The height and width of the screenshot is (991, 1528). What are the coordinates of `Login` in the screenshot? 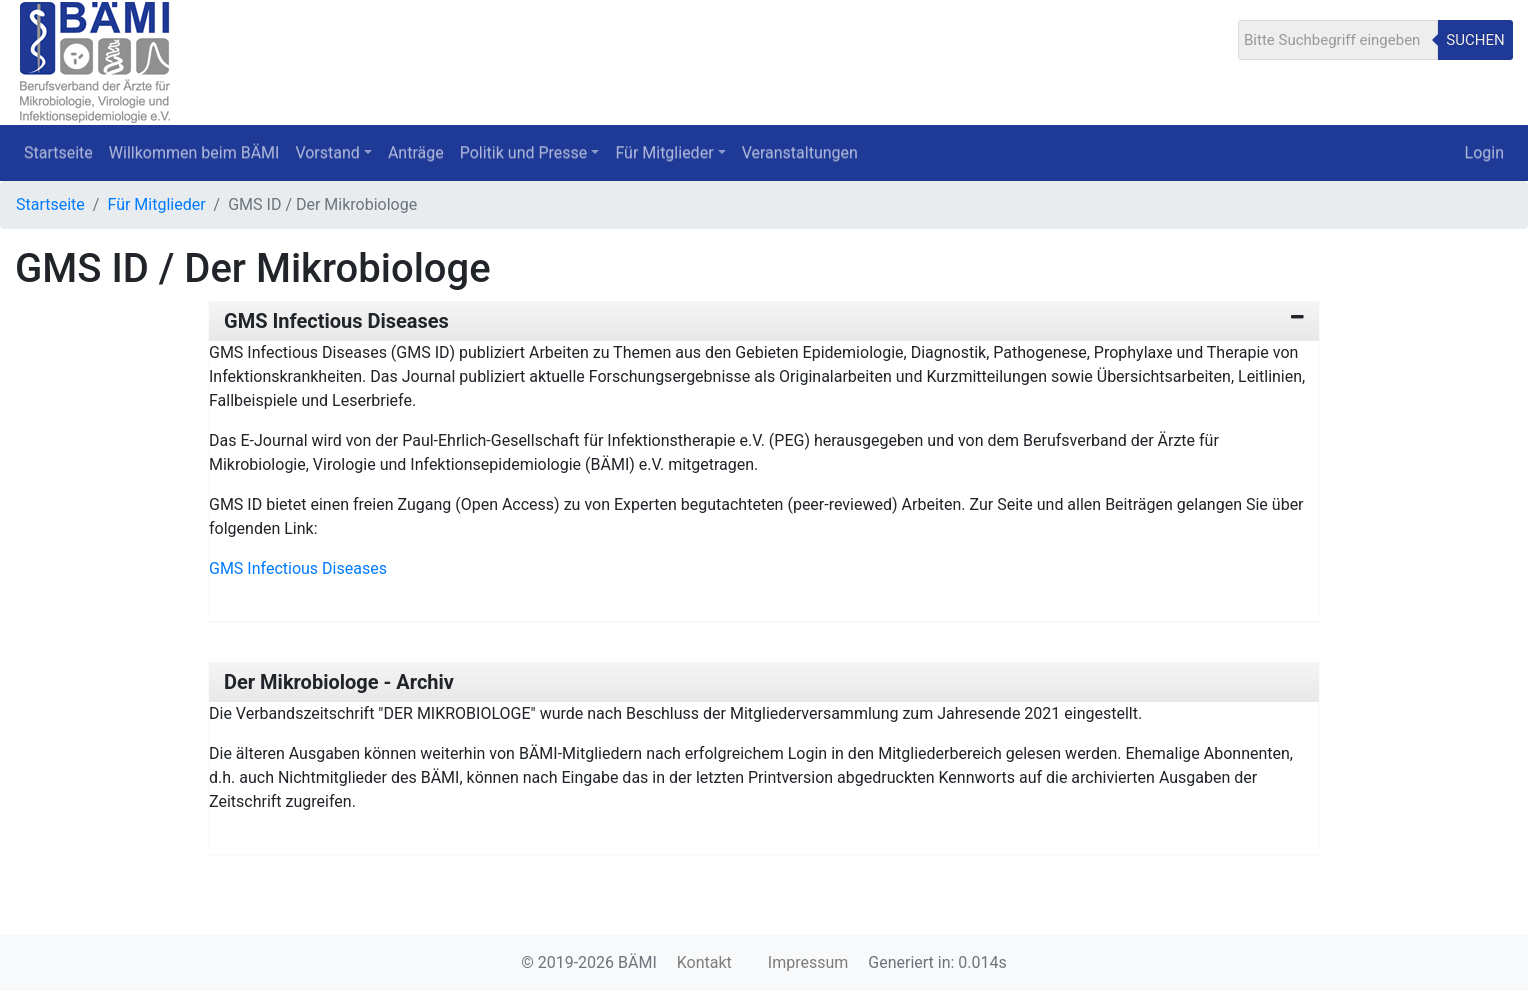 It's located at (1484, 152).